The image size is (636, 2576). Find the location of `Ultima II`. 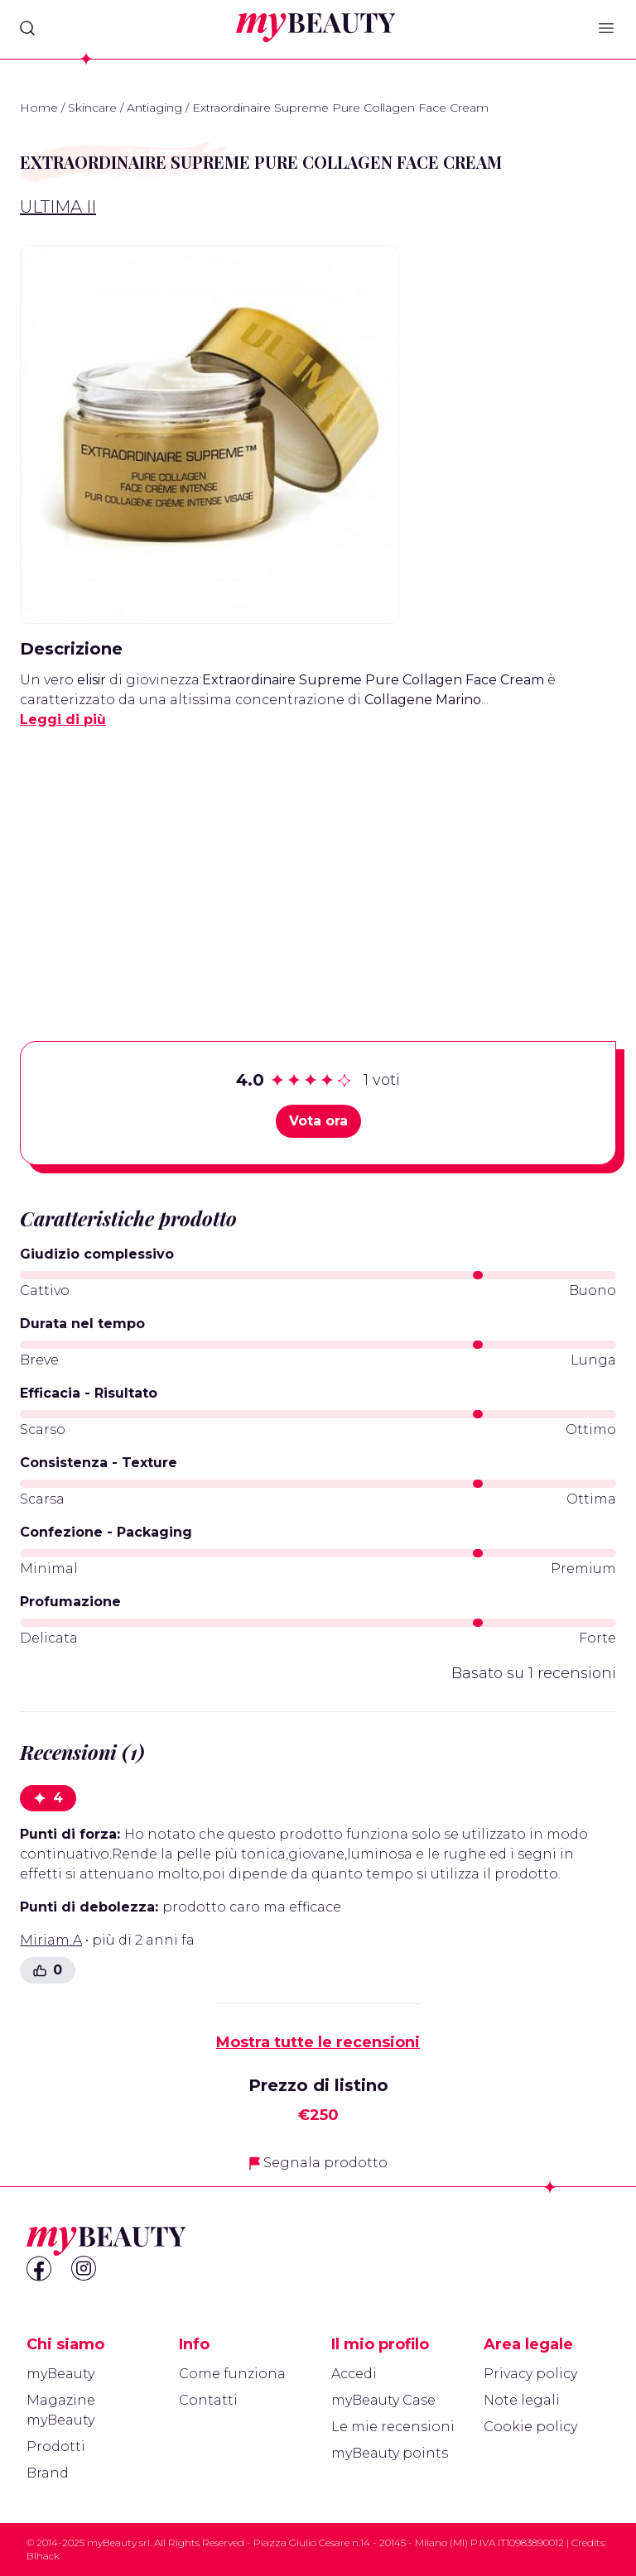

Ultima II is located at coordinates (58, 207).